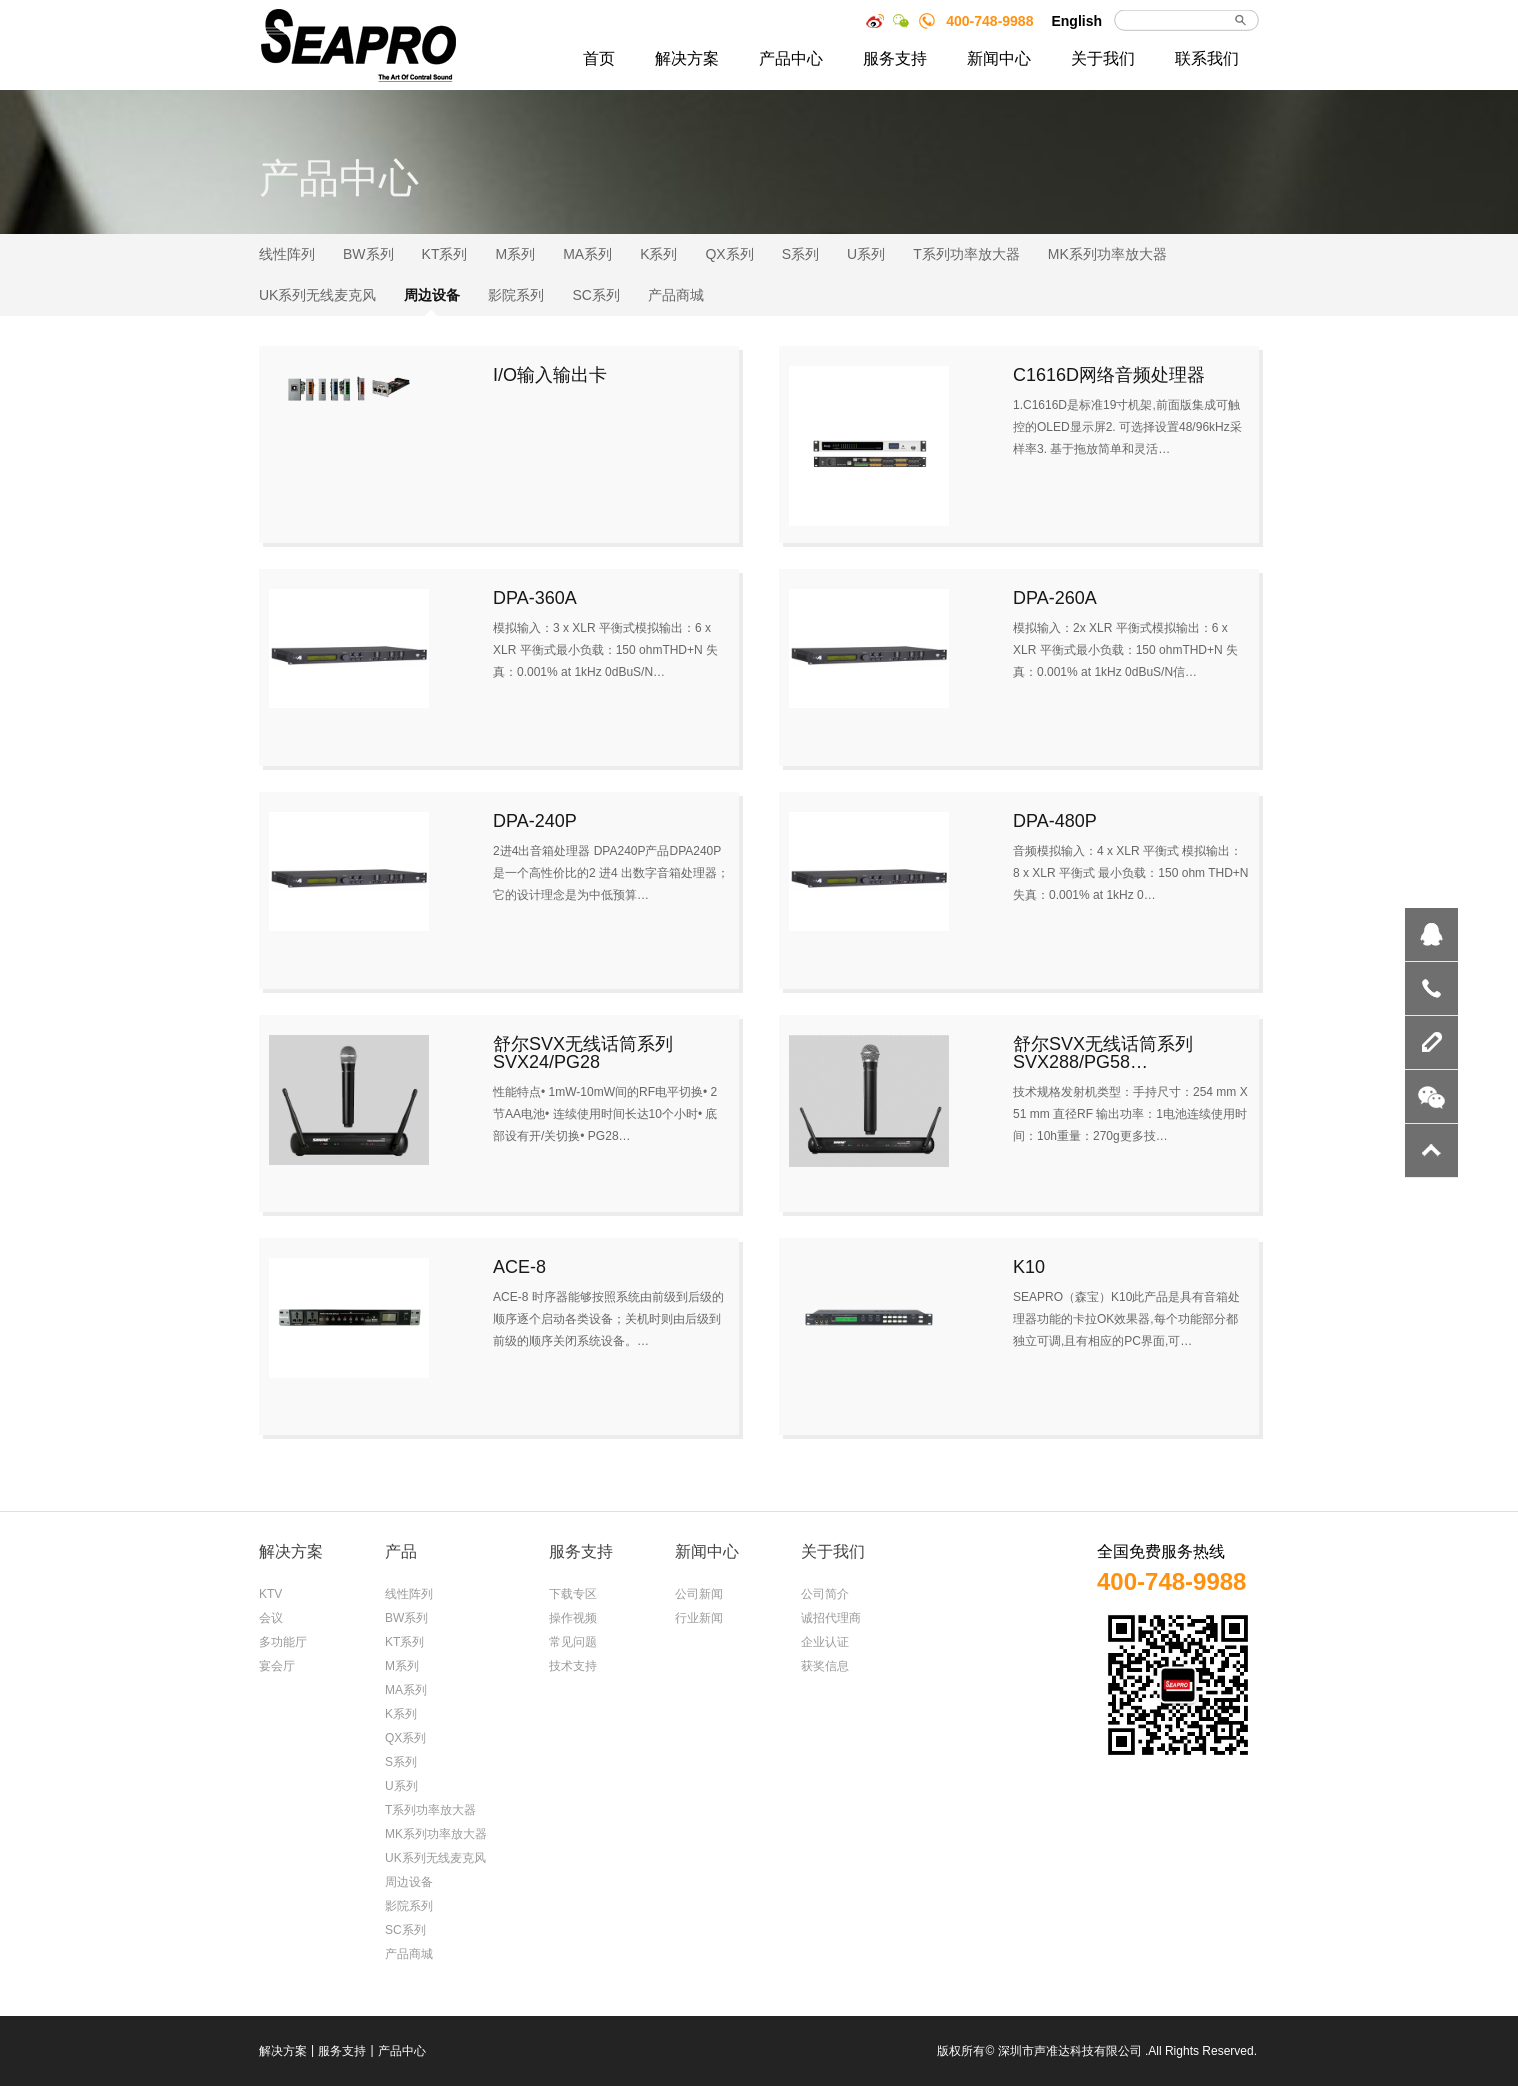 The width and height of the screenshot is (1518, 2086). I want to click on 获奖信息, so click(825, 1666).